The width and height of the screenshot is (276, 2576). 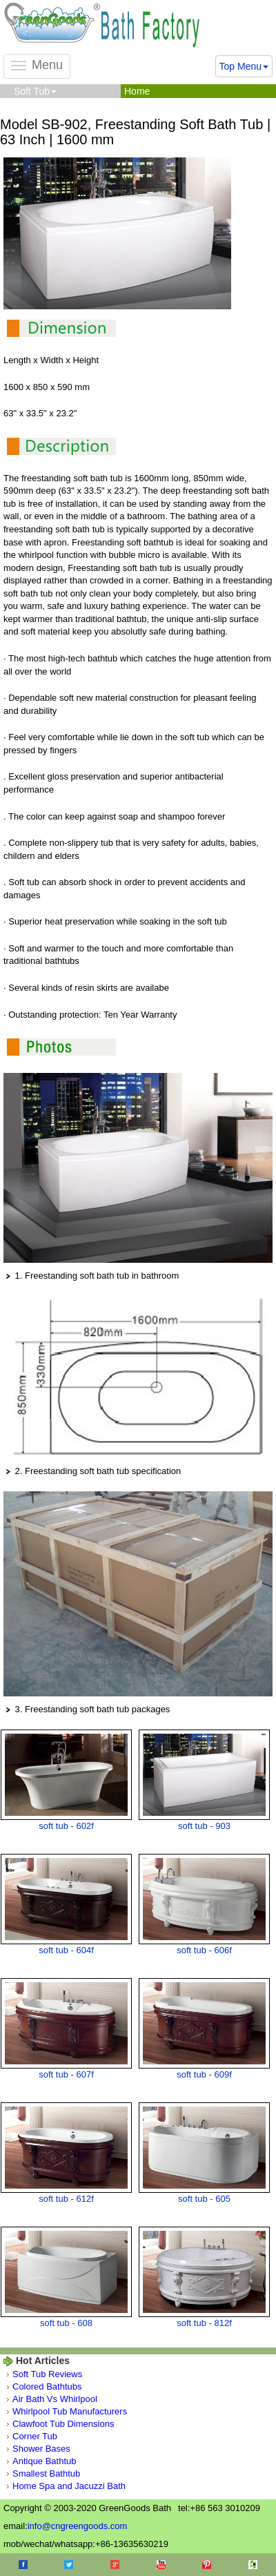 I want to click on Smallest Bathtub, so click(x=46, y=2473).